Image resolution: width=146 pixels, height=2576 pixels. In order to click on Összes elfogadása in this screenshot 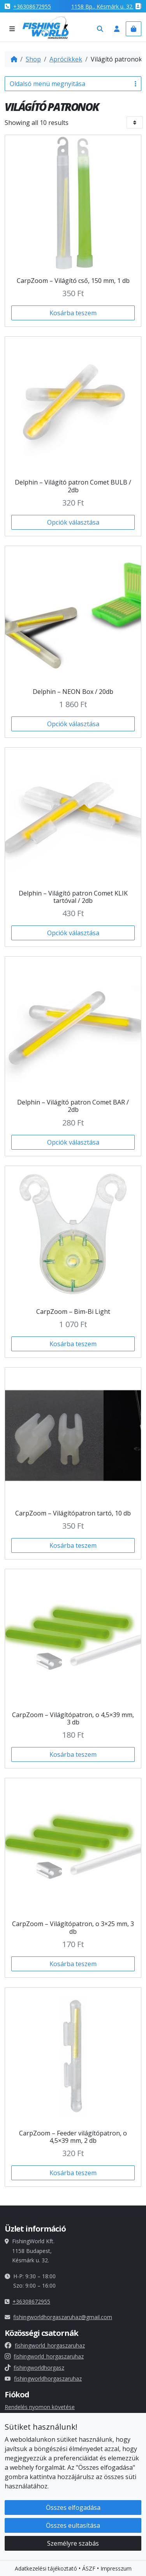, I will do `click(73, 2559)`.